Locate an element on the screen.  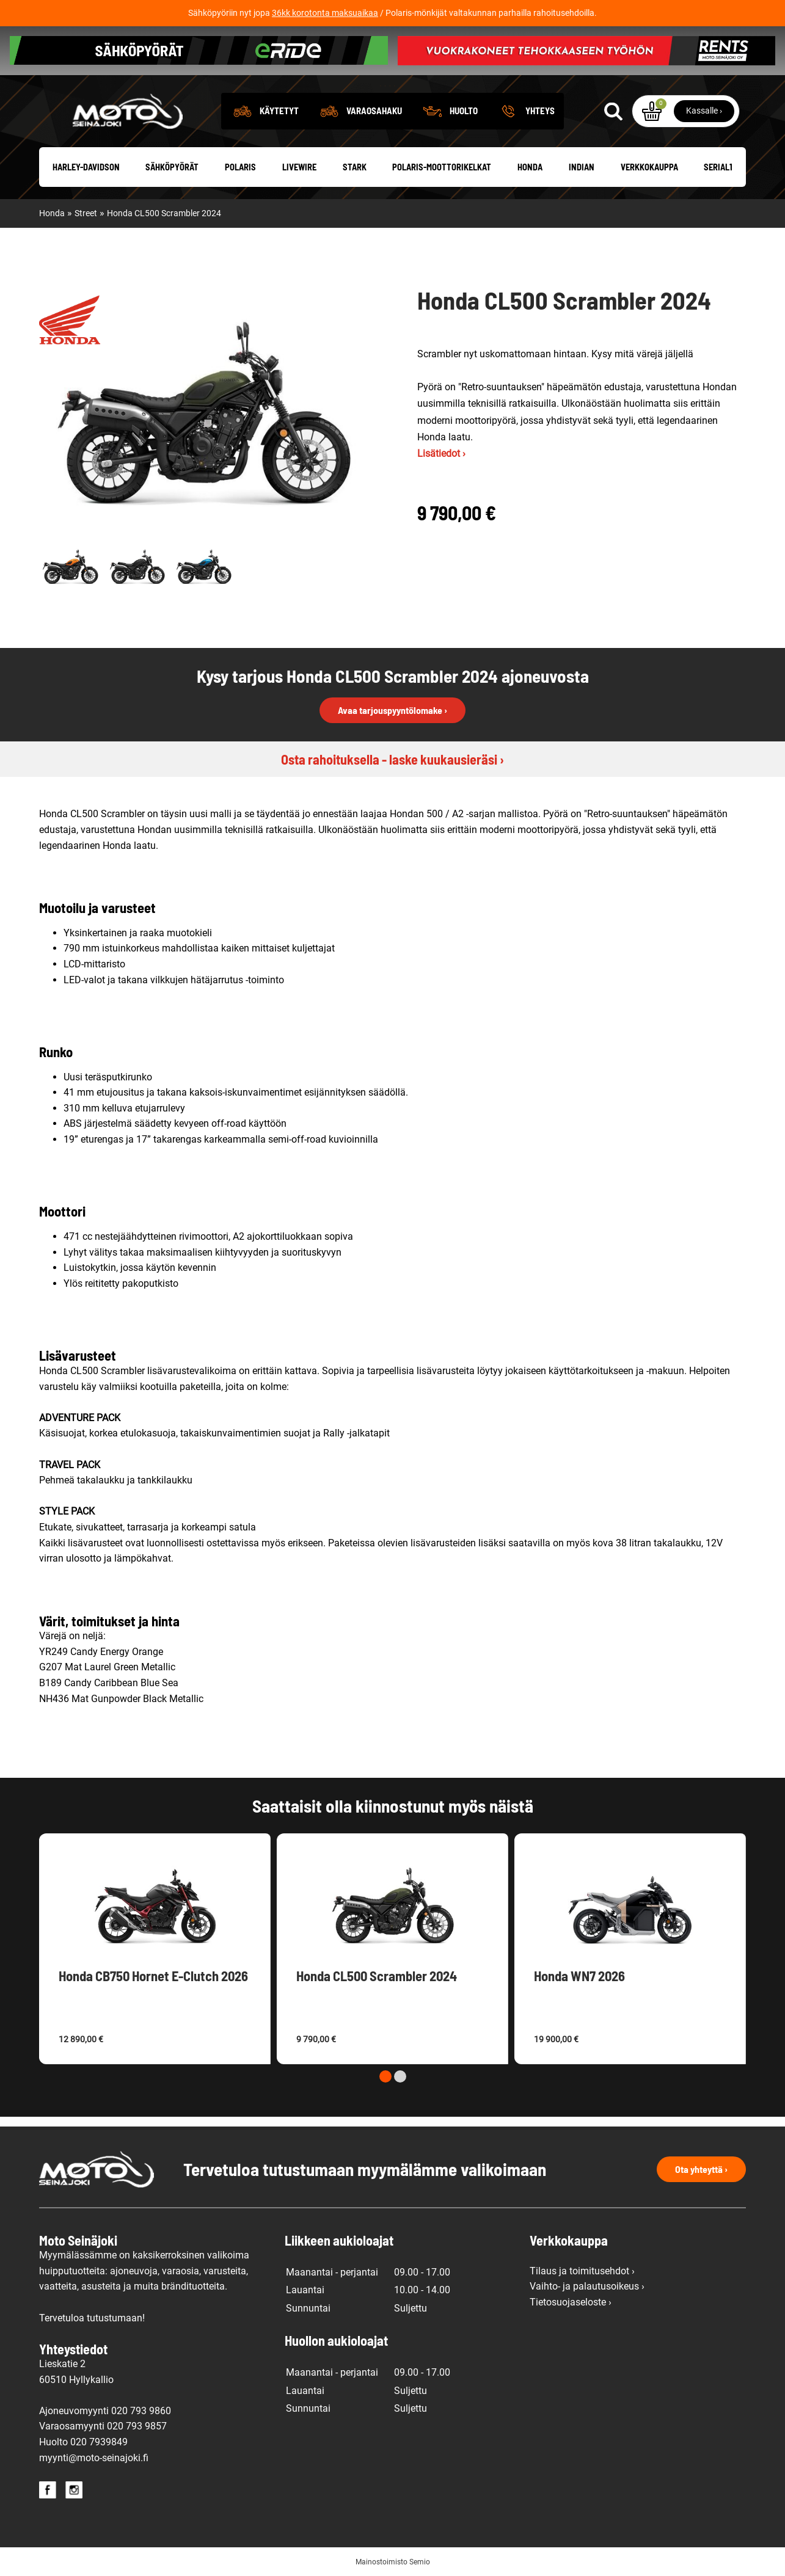
Verkkokauppa is located at coordinates (649, 167).